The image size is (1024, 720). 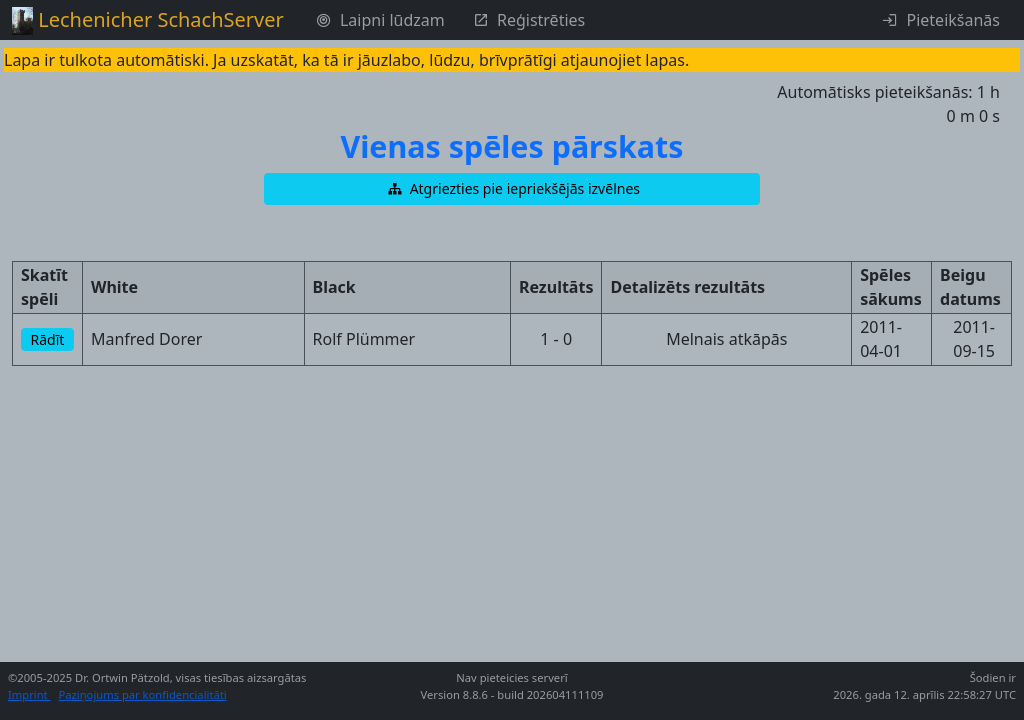 I want to click on Paziņojums par konfidencialitāti, so click(x=143, y=694).